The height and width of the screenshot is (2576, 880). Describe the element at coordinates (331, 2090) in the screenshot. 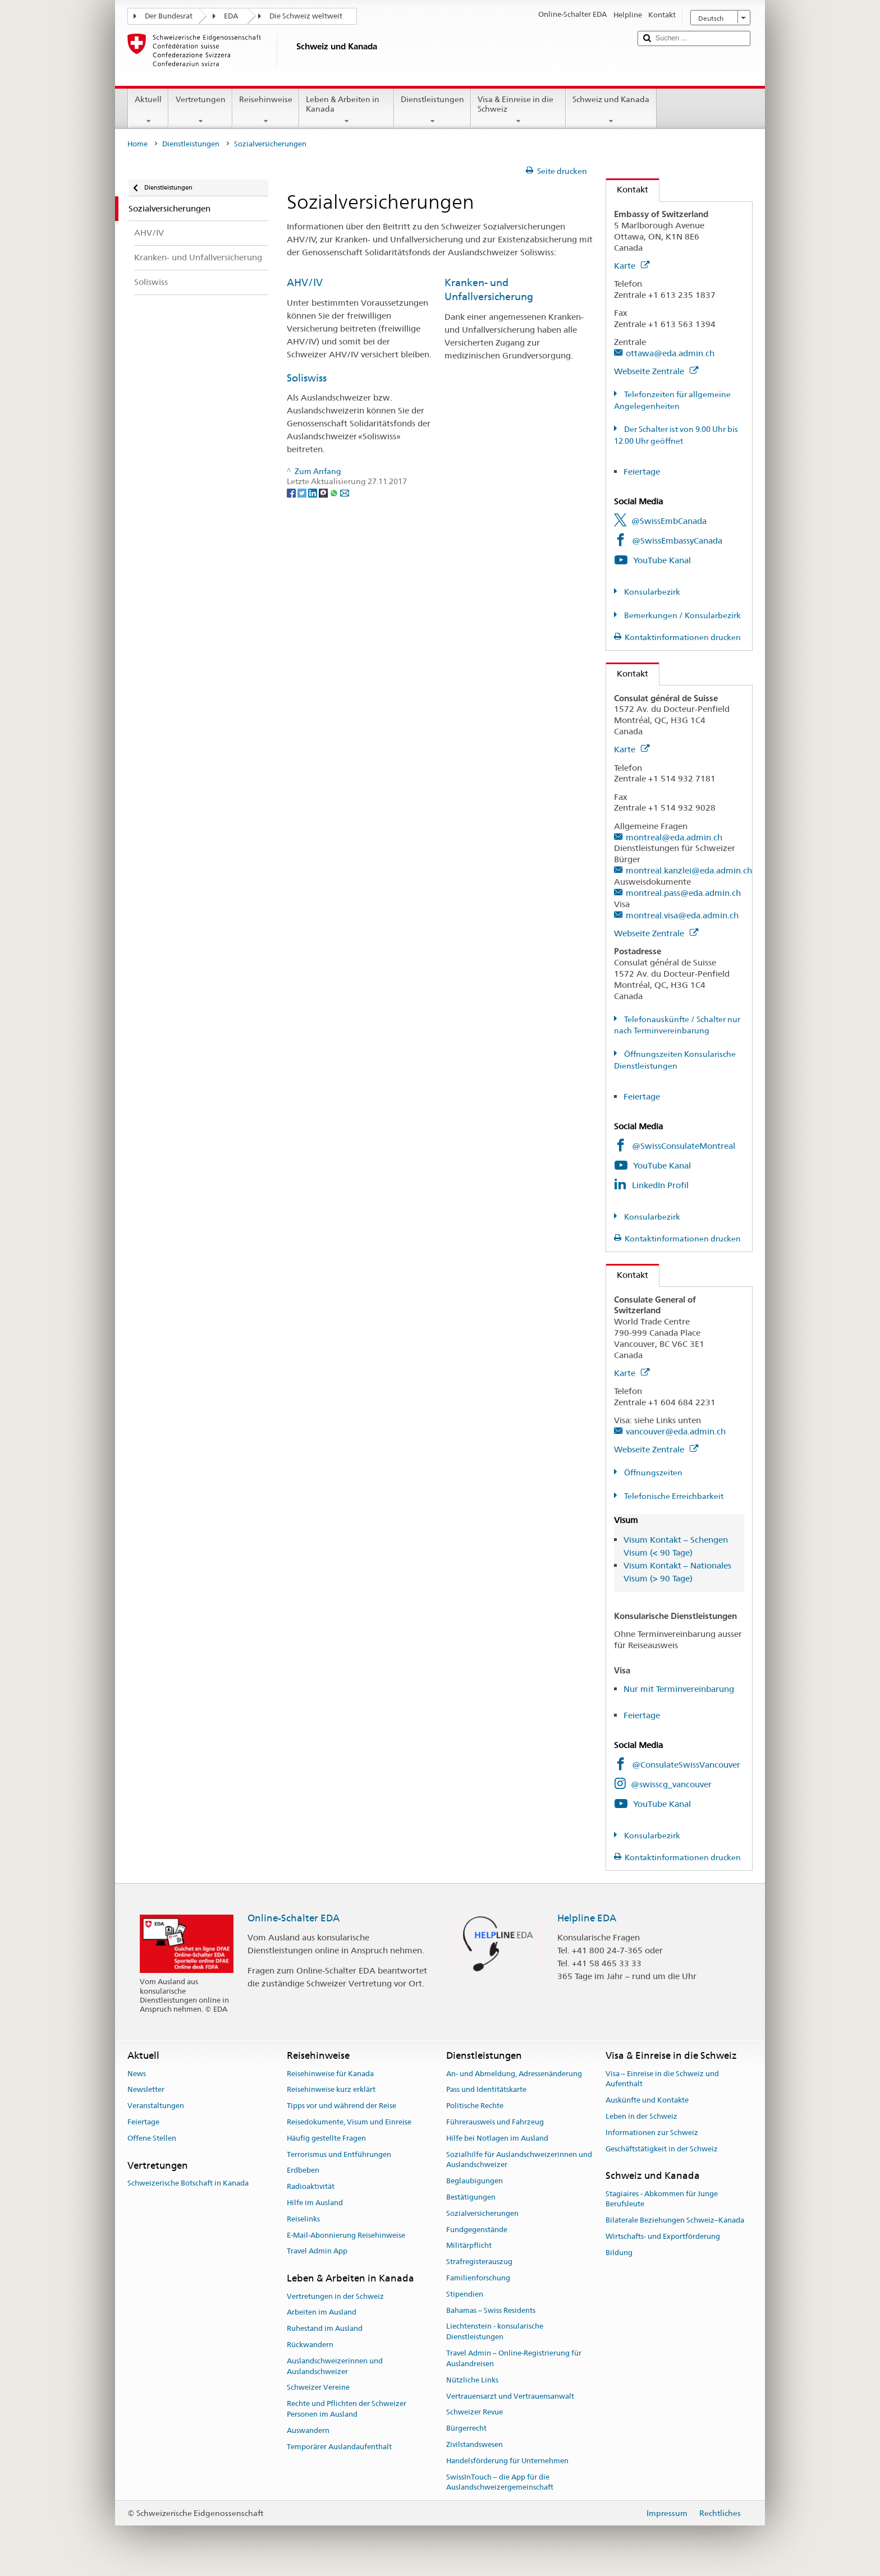

I see `Reisehinweise kurz erklärt` at that location.